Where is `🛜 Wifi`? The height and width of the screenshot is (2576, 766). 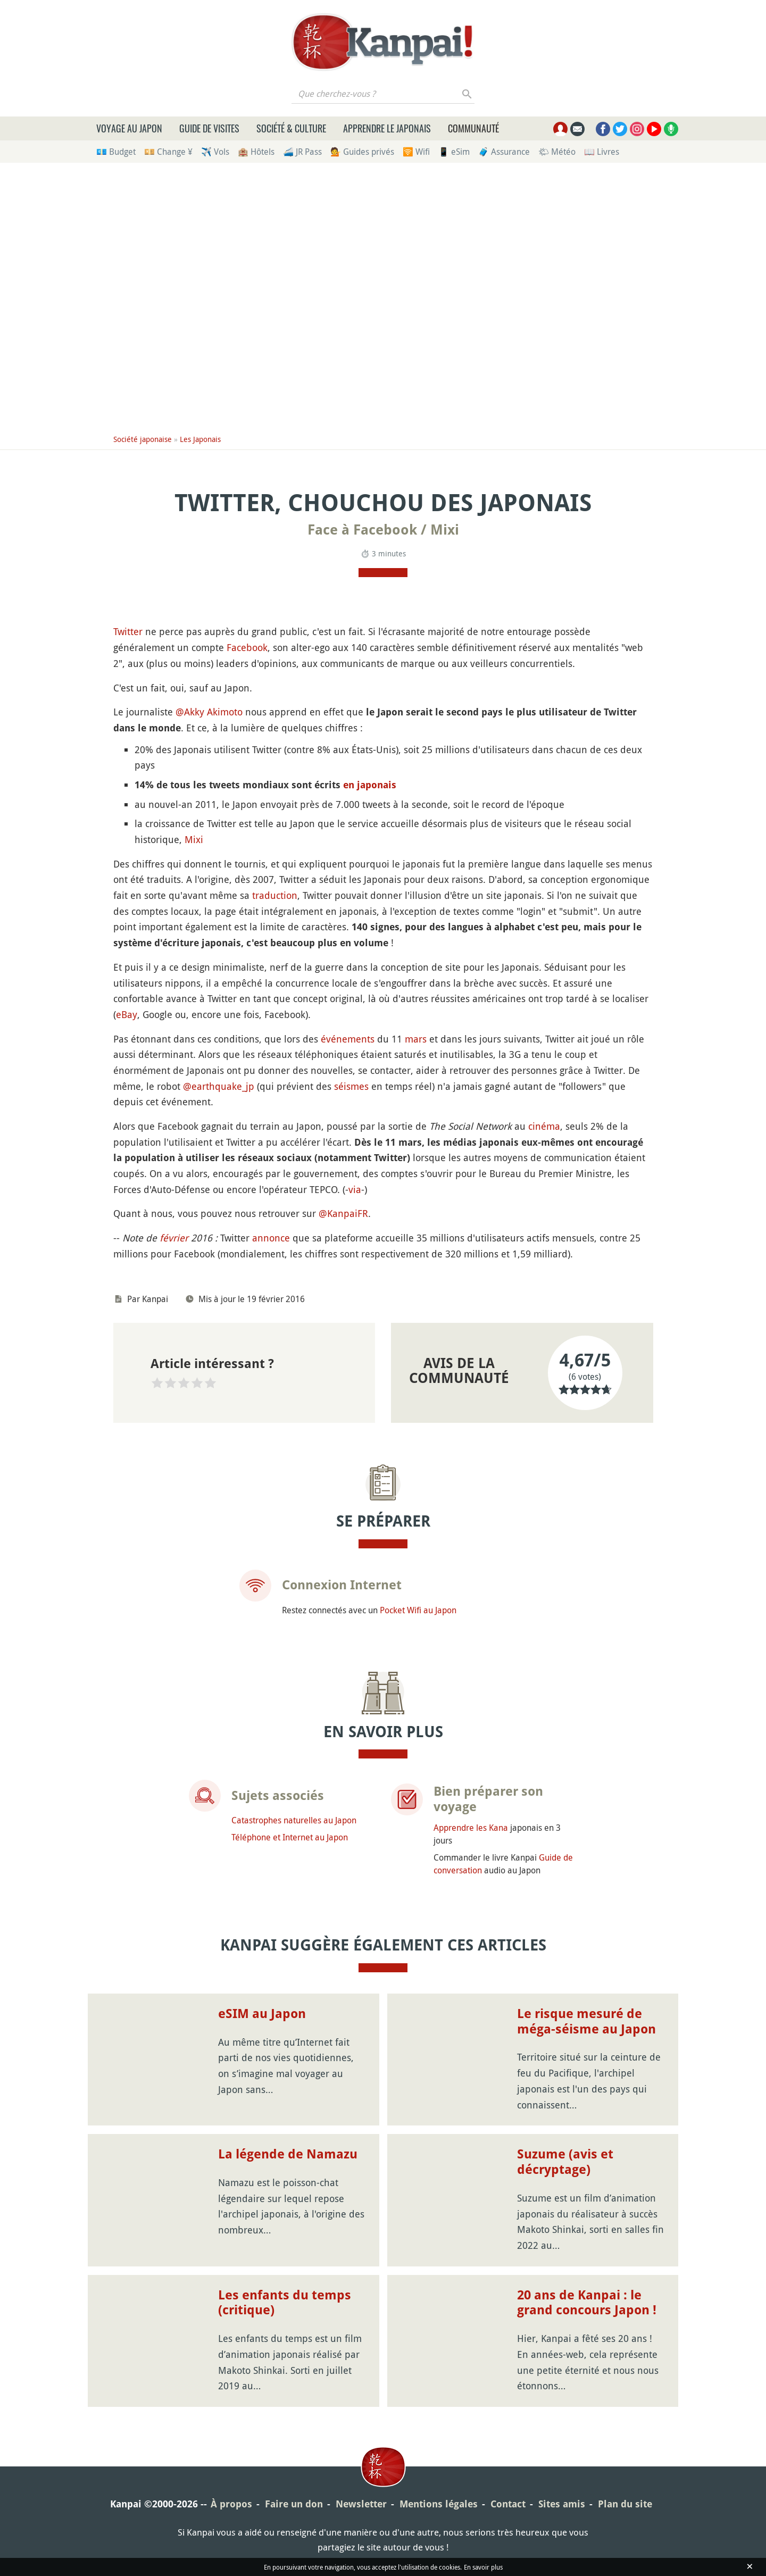 🛜 Wifi is located at coordinates (416, 151).